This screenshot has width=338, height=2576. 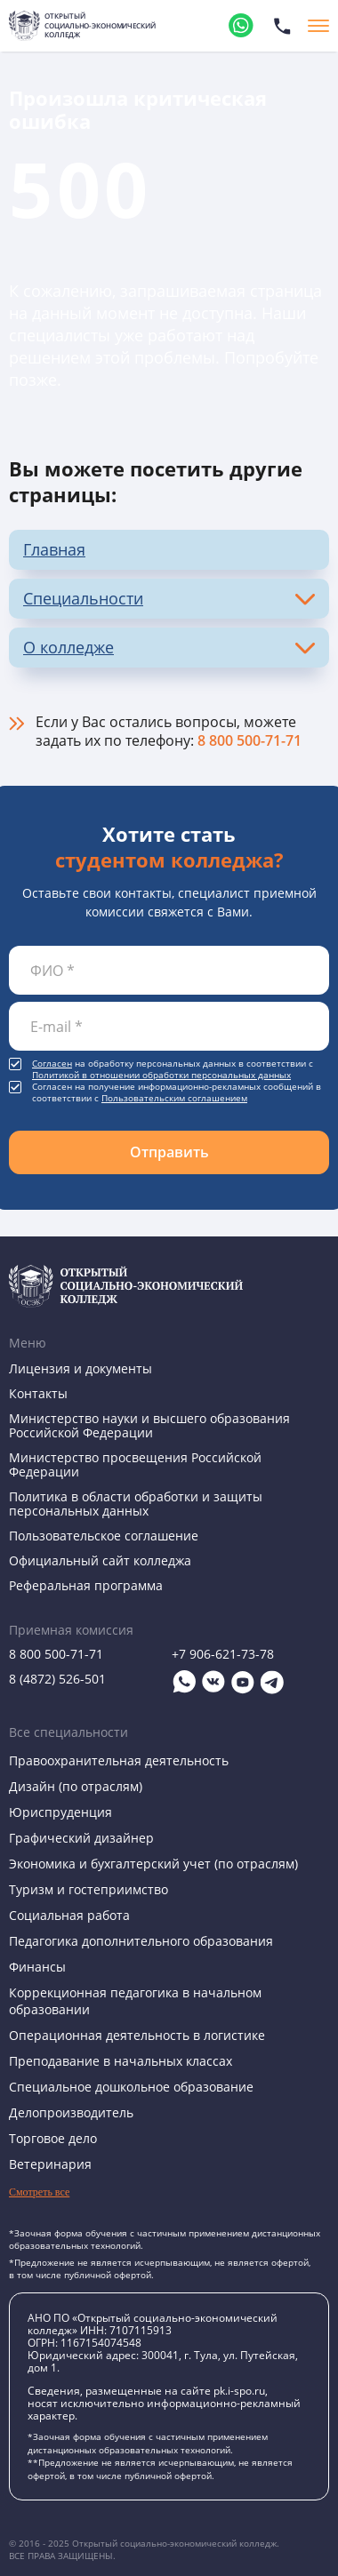 I want to click on 8 (4872) 526-501, so click(x=57, y=1678).